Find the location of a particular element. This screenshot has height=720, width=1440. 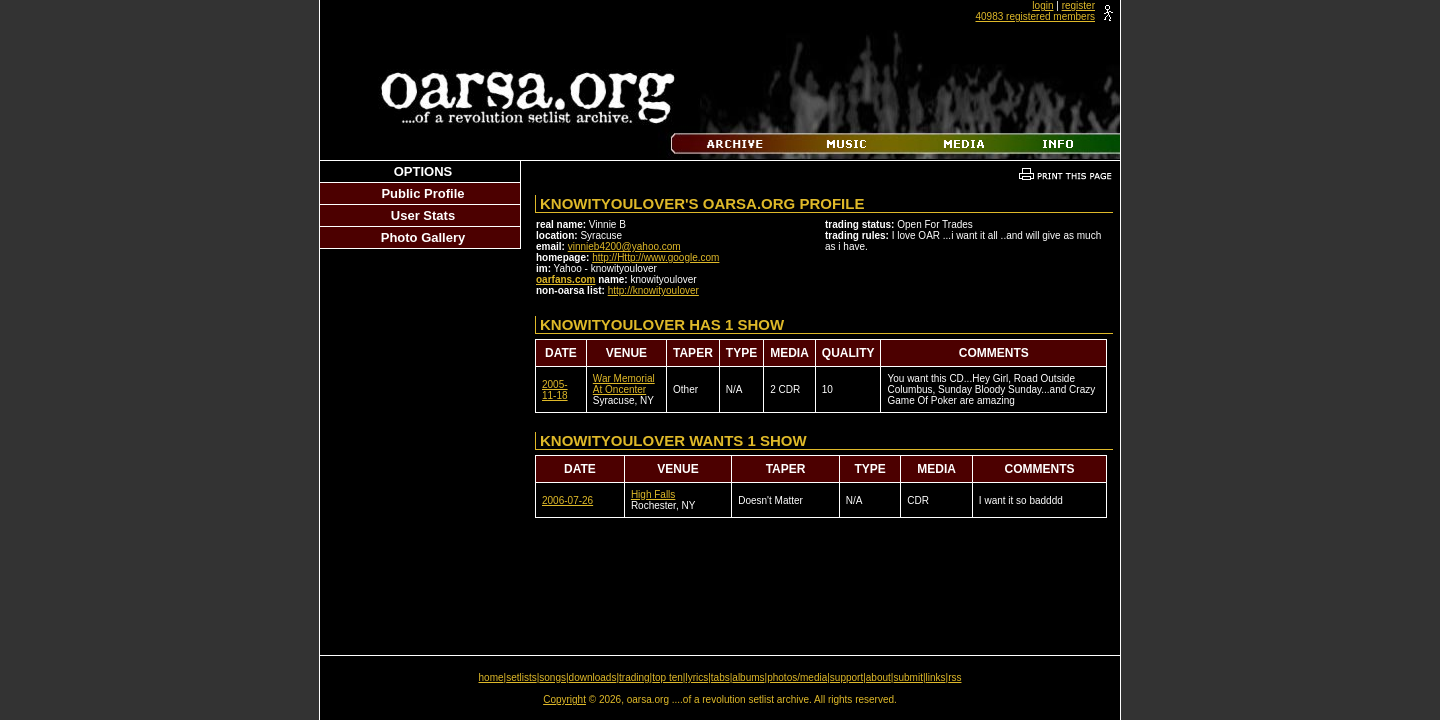

oarfans.com is located at coordinates (565, 279).